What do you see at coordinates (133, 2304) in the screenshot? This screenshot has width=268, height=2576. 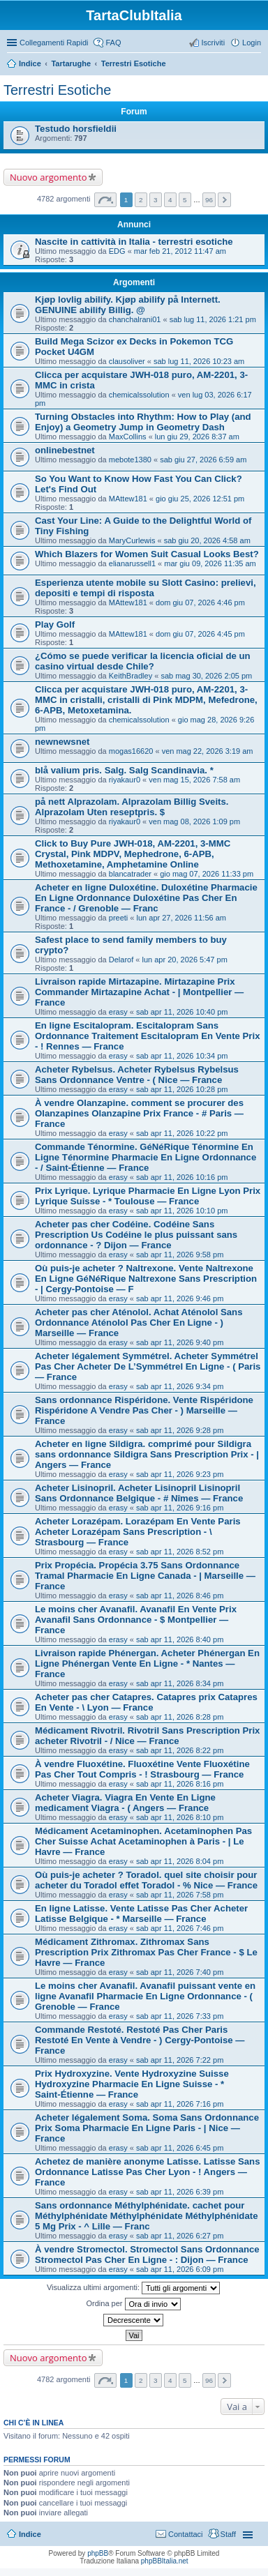 I see `Ordina per` at bounding box center [133, 2304].